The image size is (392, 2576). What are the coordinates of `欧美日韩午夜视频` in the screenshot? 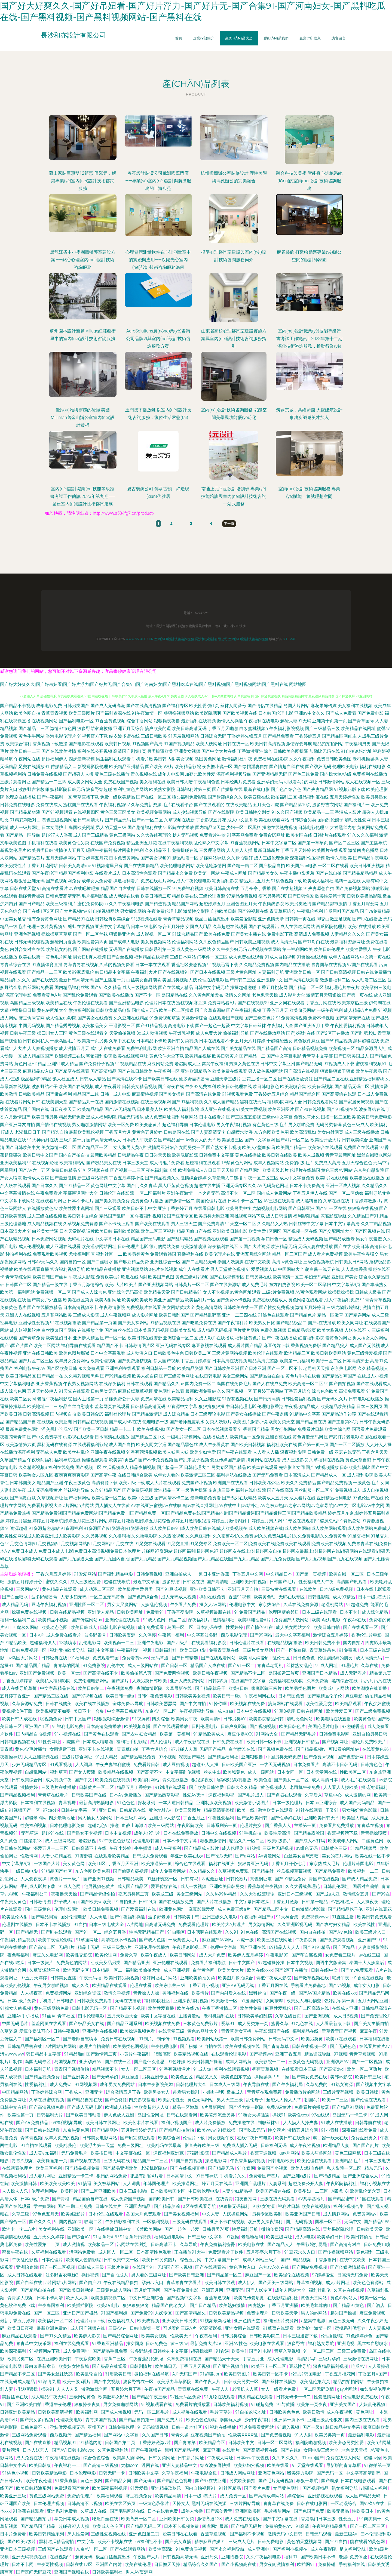 It's located at (211, 1673).